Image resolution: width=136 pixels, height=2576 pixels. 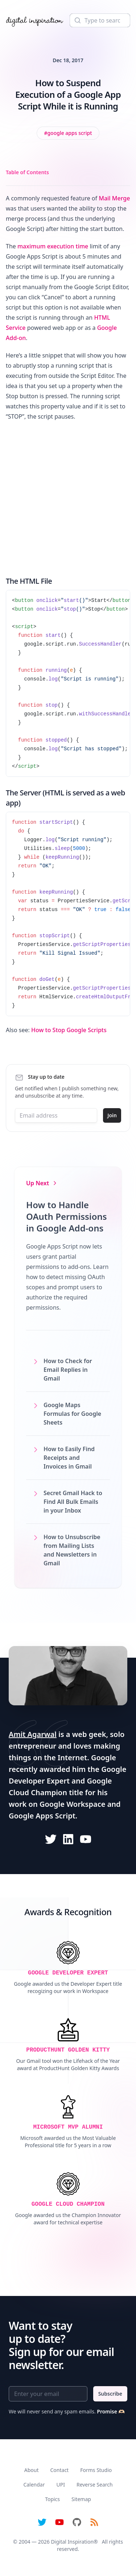 What do you see at coordinates (114, 198) in the screenshot?
I see `Mail Merge` at bounding box center [114, 198].